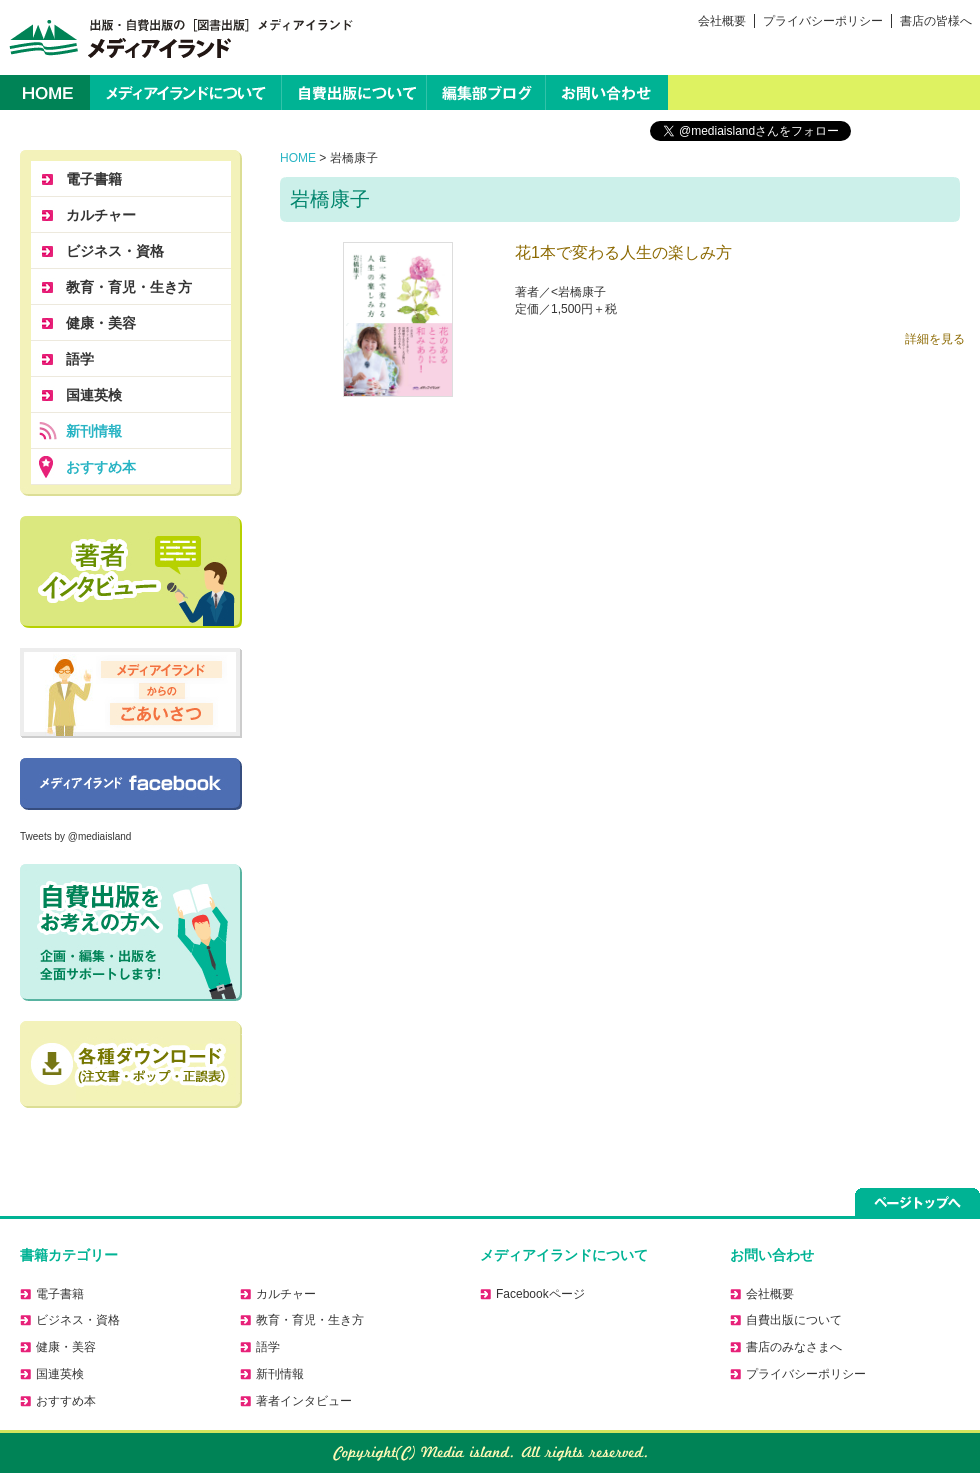  What do you see at coordinates (75, 836) in the screenshot?
I see `Tweets by @mediaisland` at bounding box center [75, 836].